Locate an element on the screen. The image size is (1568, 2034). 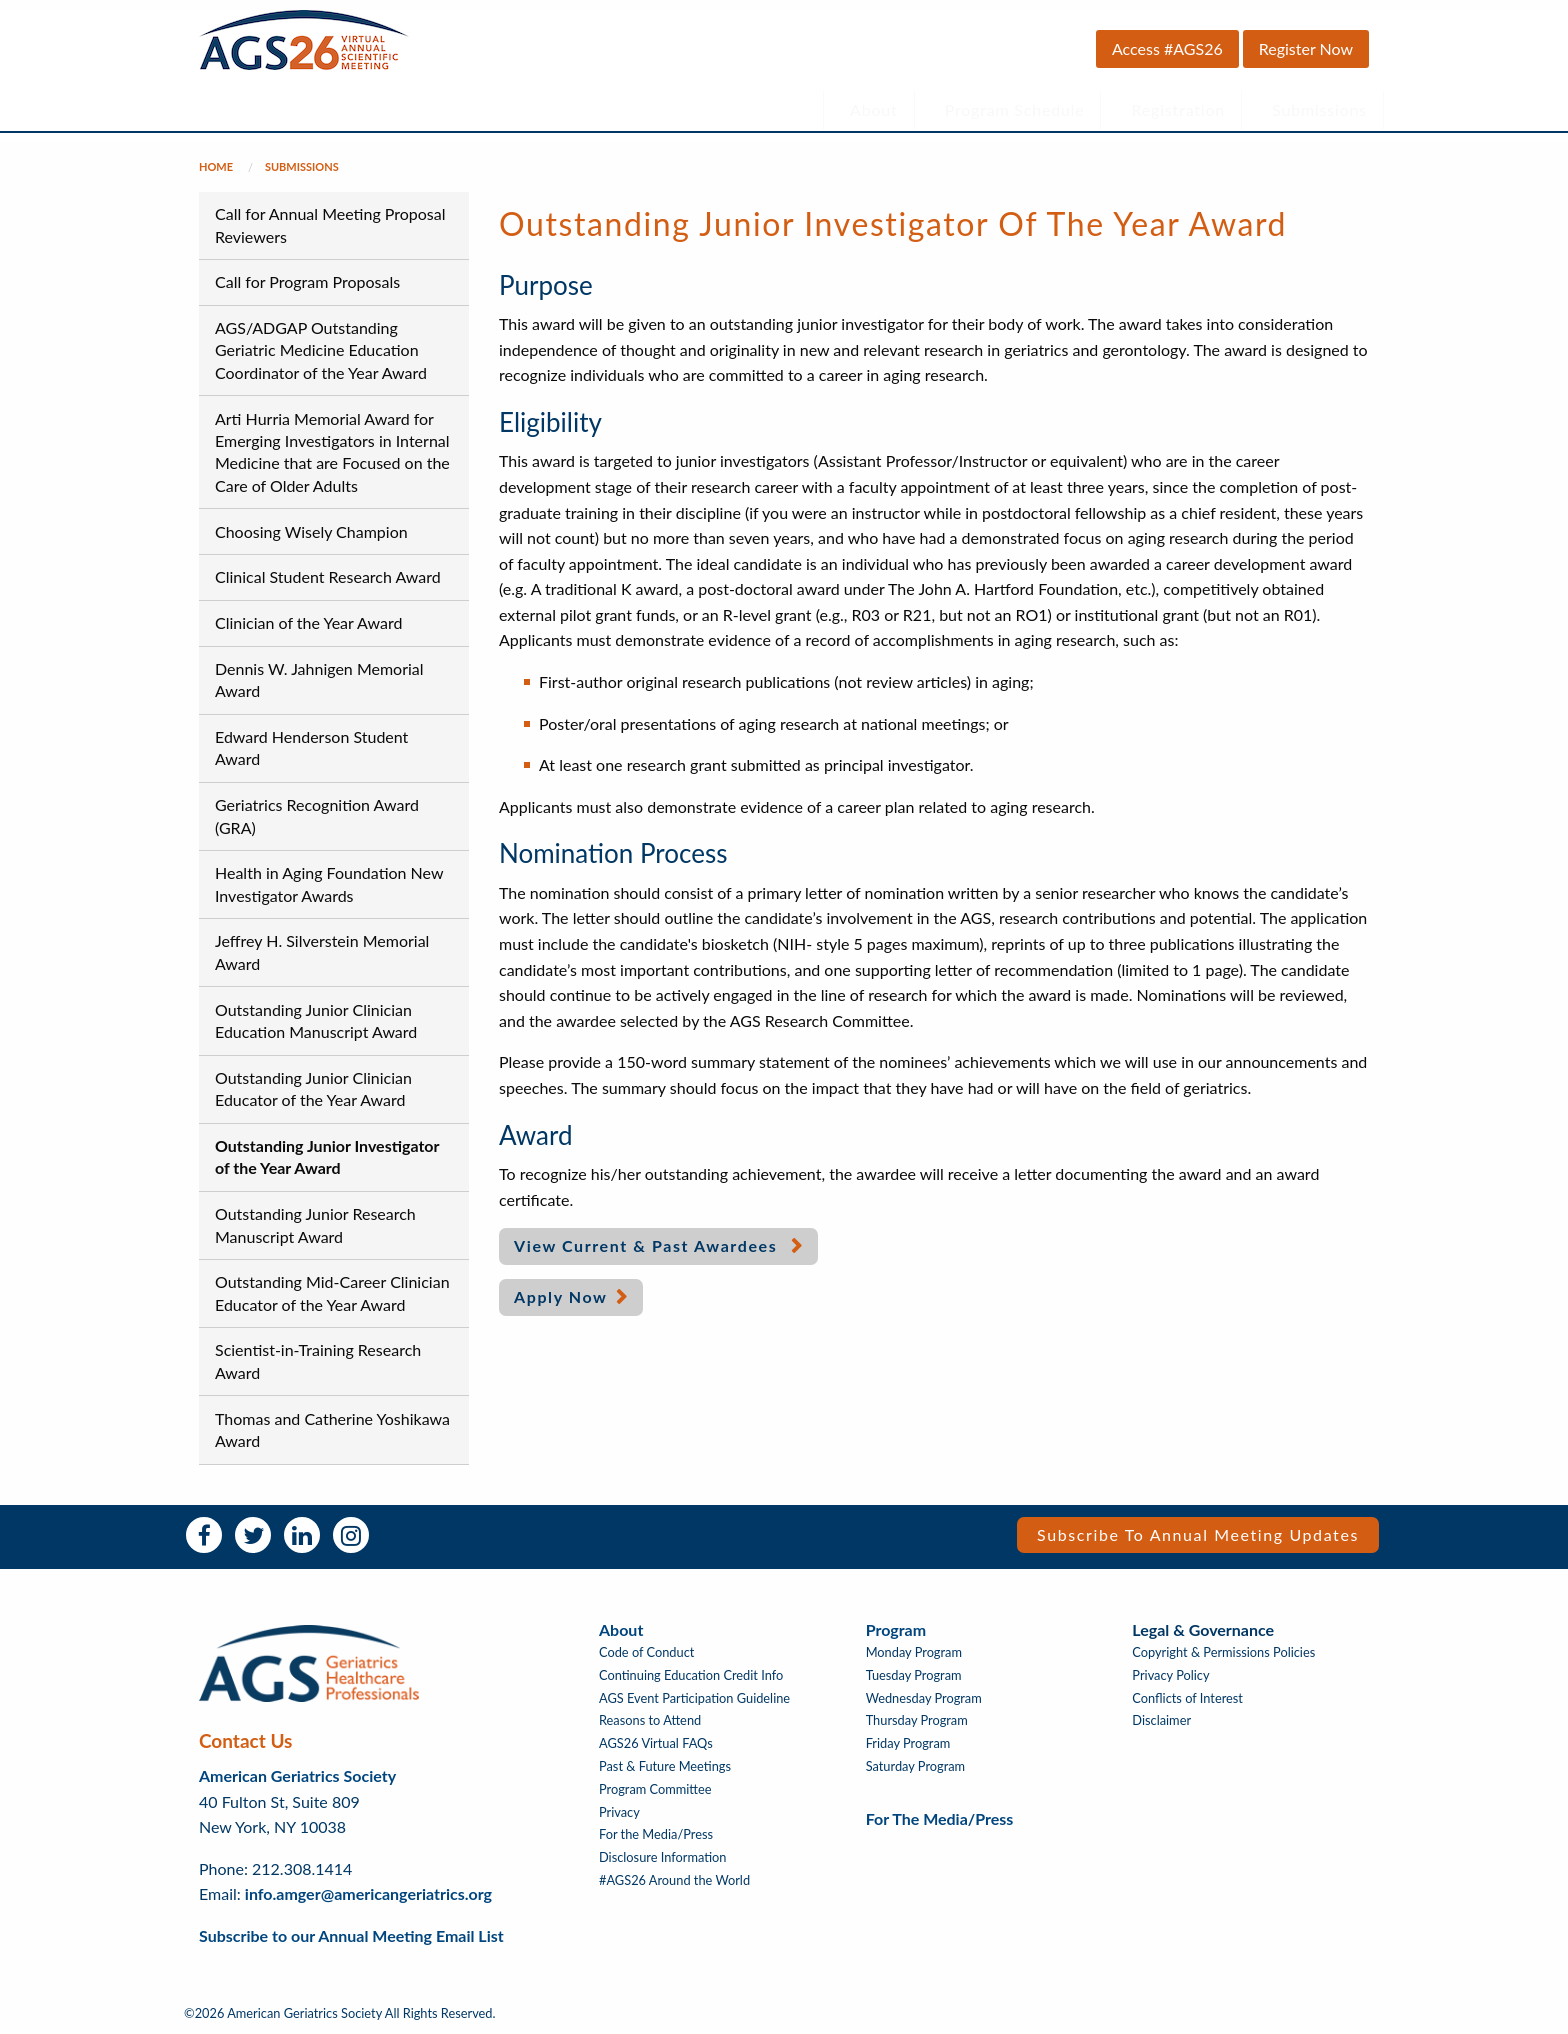
Choosing Wisely Champion is located at coordinates (311, 531).